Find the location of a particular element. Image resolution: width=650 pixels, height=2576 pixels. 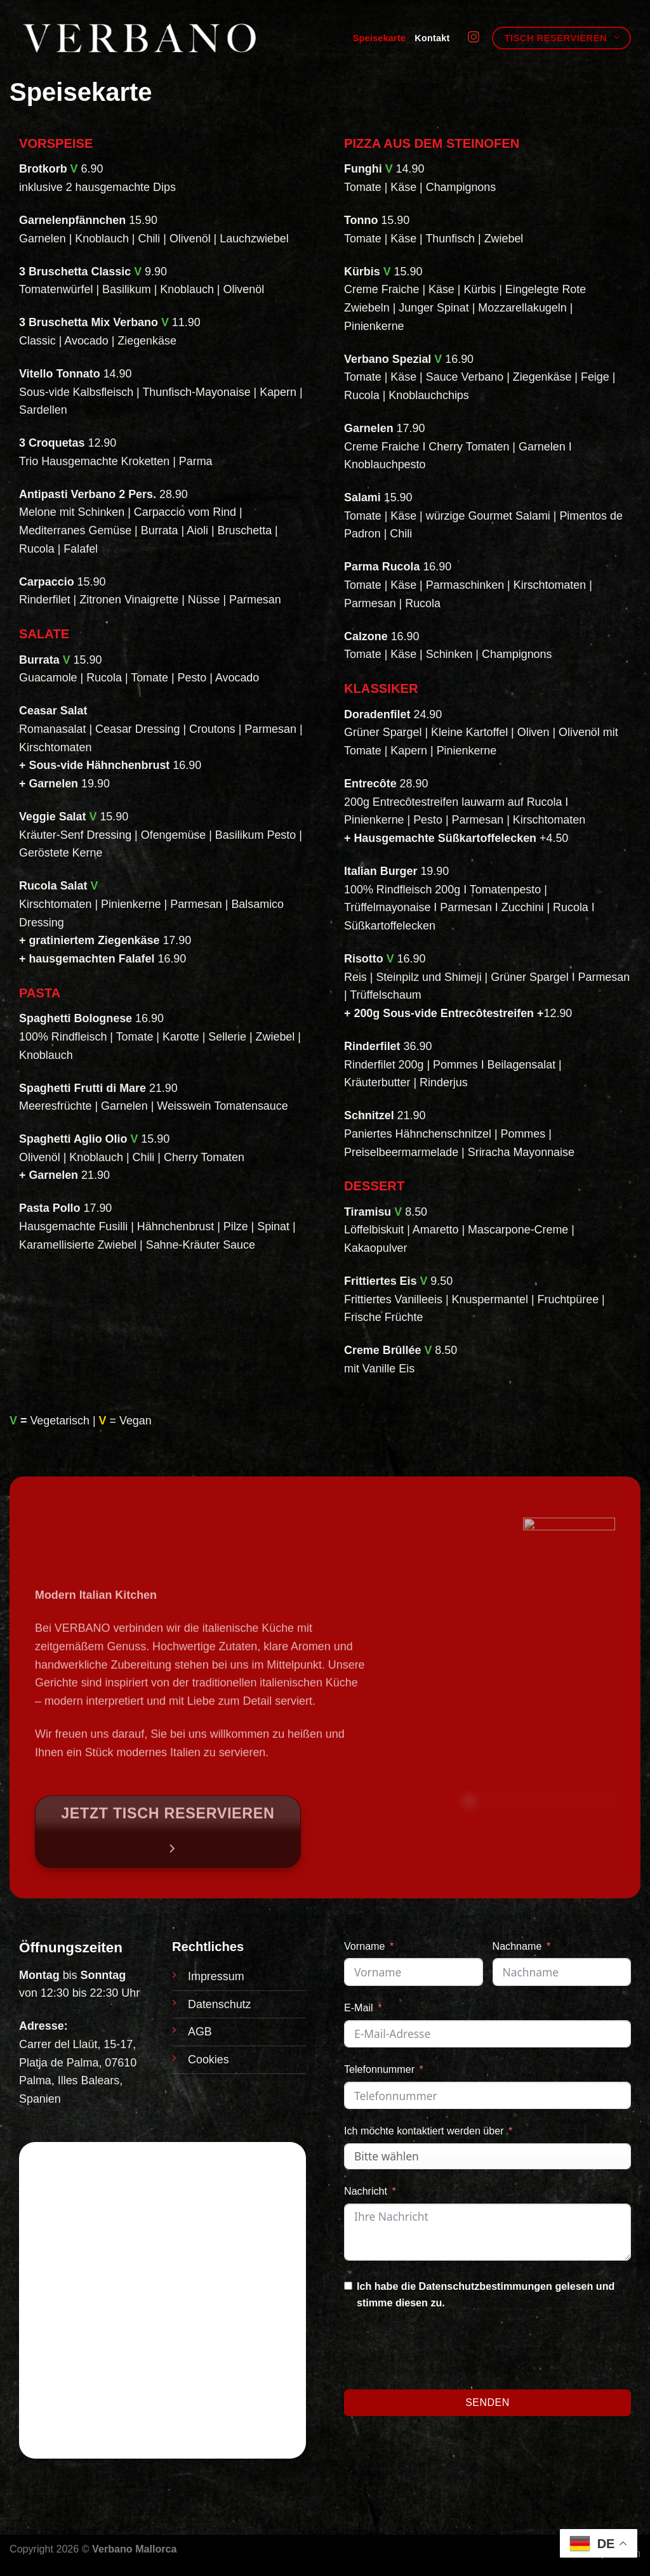

[Auf Instagram folgen] is located at coordinates (473, 37).